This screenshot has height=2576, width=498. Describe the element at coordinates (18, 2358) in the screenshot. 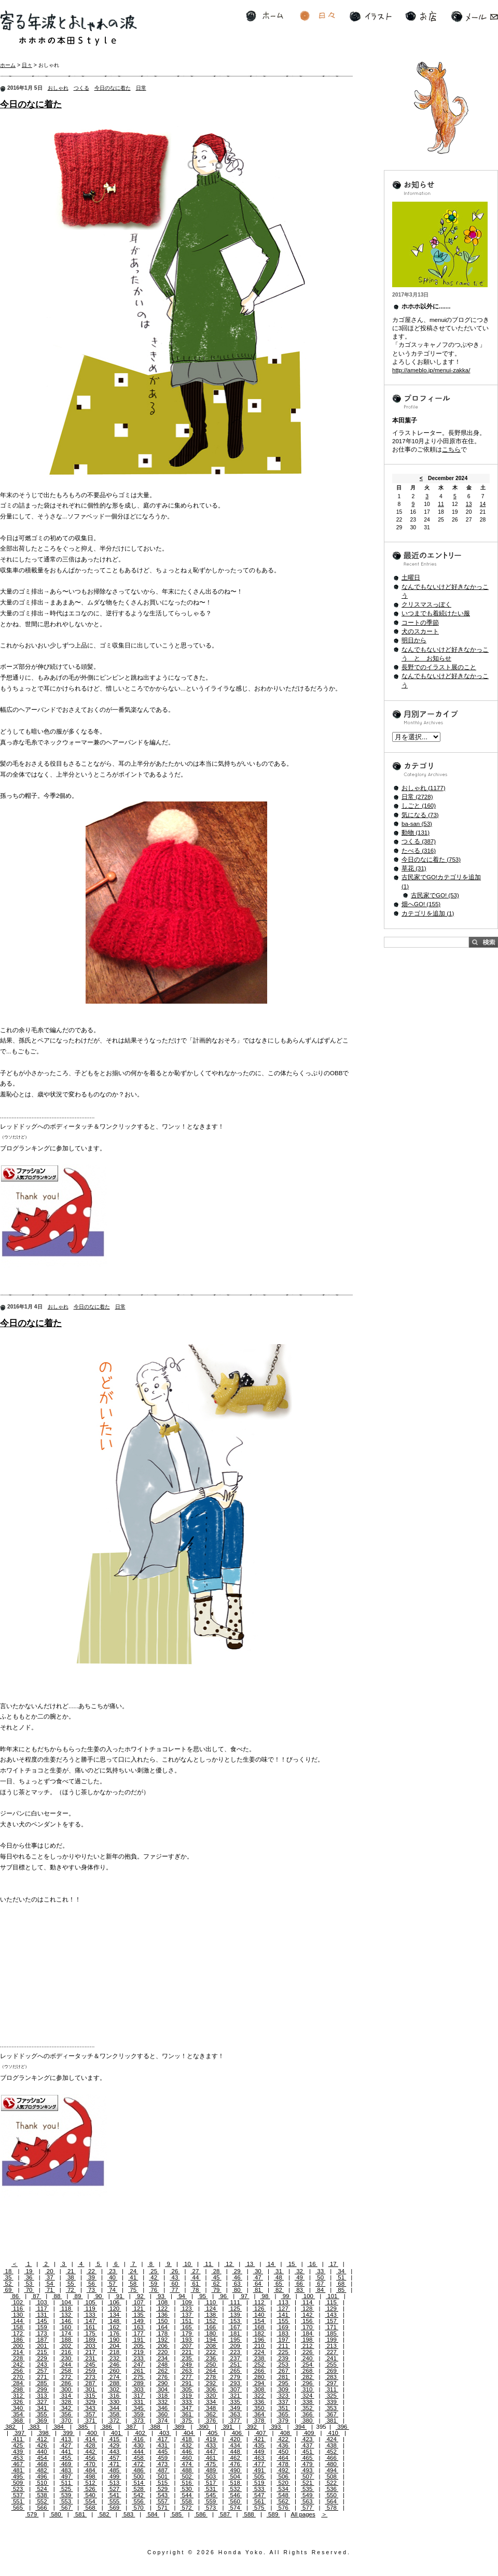

I see `228` at that location.